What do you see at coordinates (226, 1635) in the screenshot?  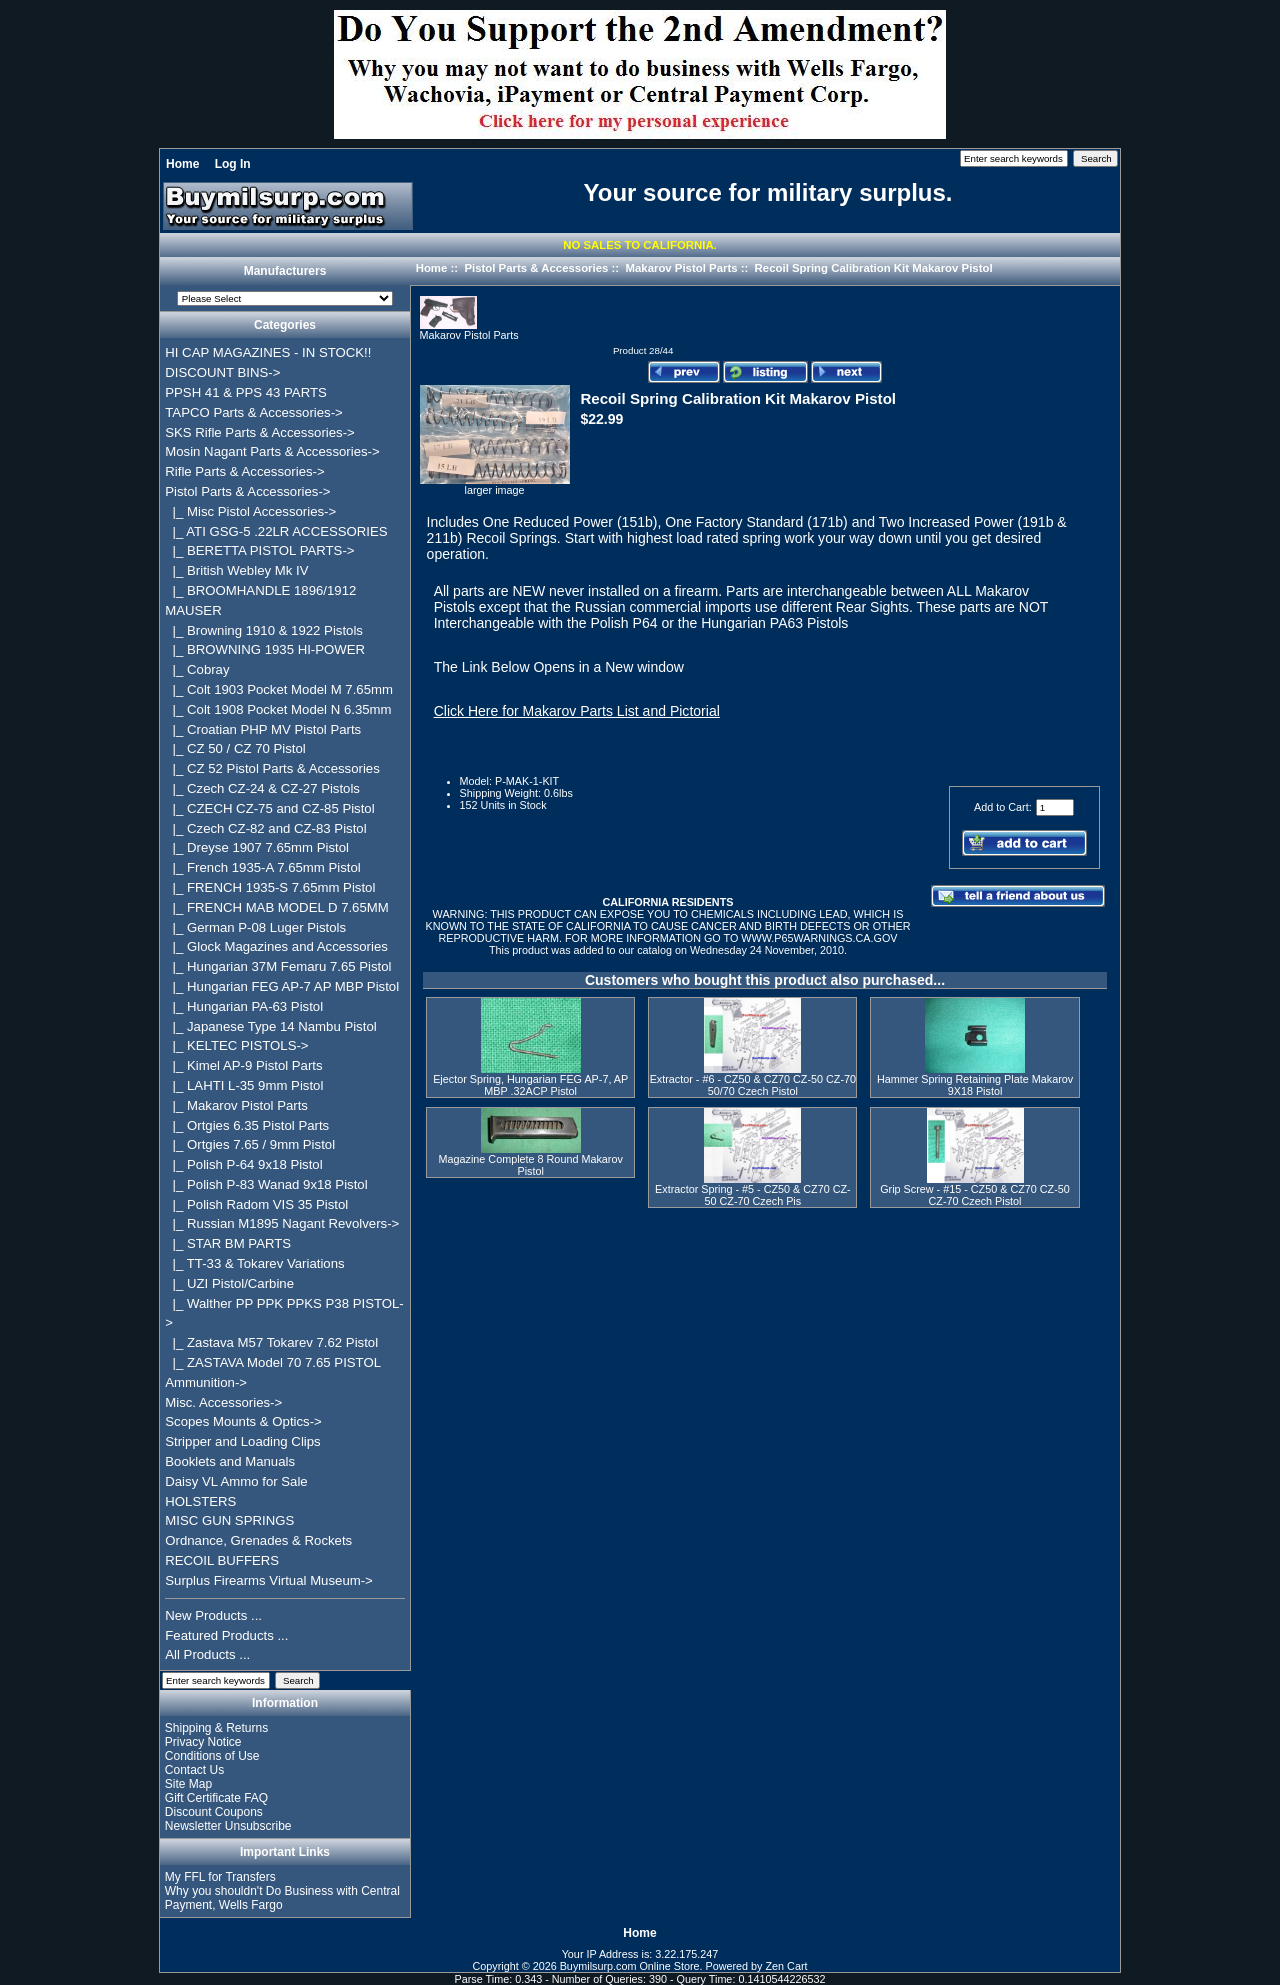 I see `Featured Products ...` at bounding box center [226, 1635].